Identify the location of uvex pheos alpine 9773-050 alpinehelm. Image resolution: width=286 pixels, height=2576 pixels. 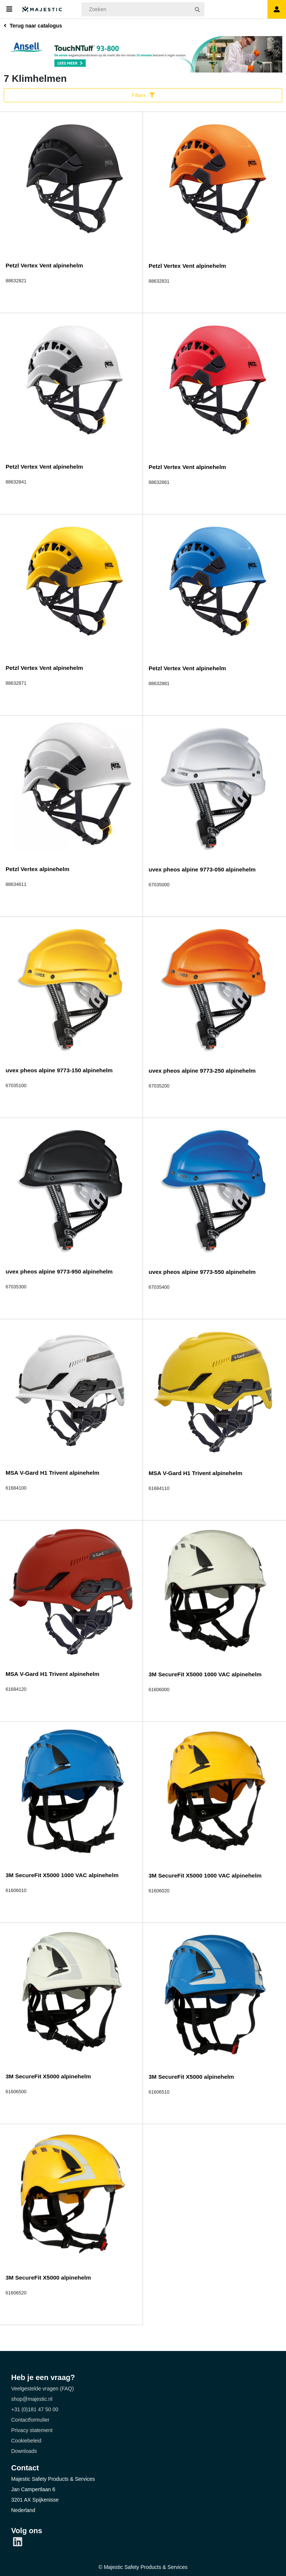
(202, 869).